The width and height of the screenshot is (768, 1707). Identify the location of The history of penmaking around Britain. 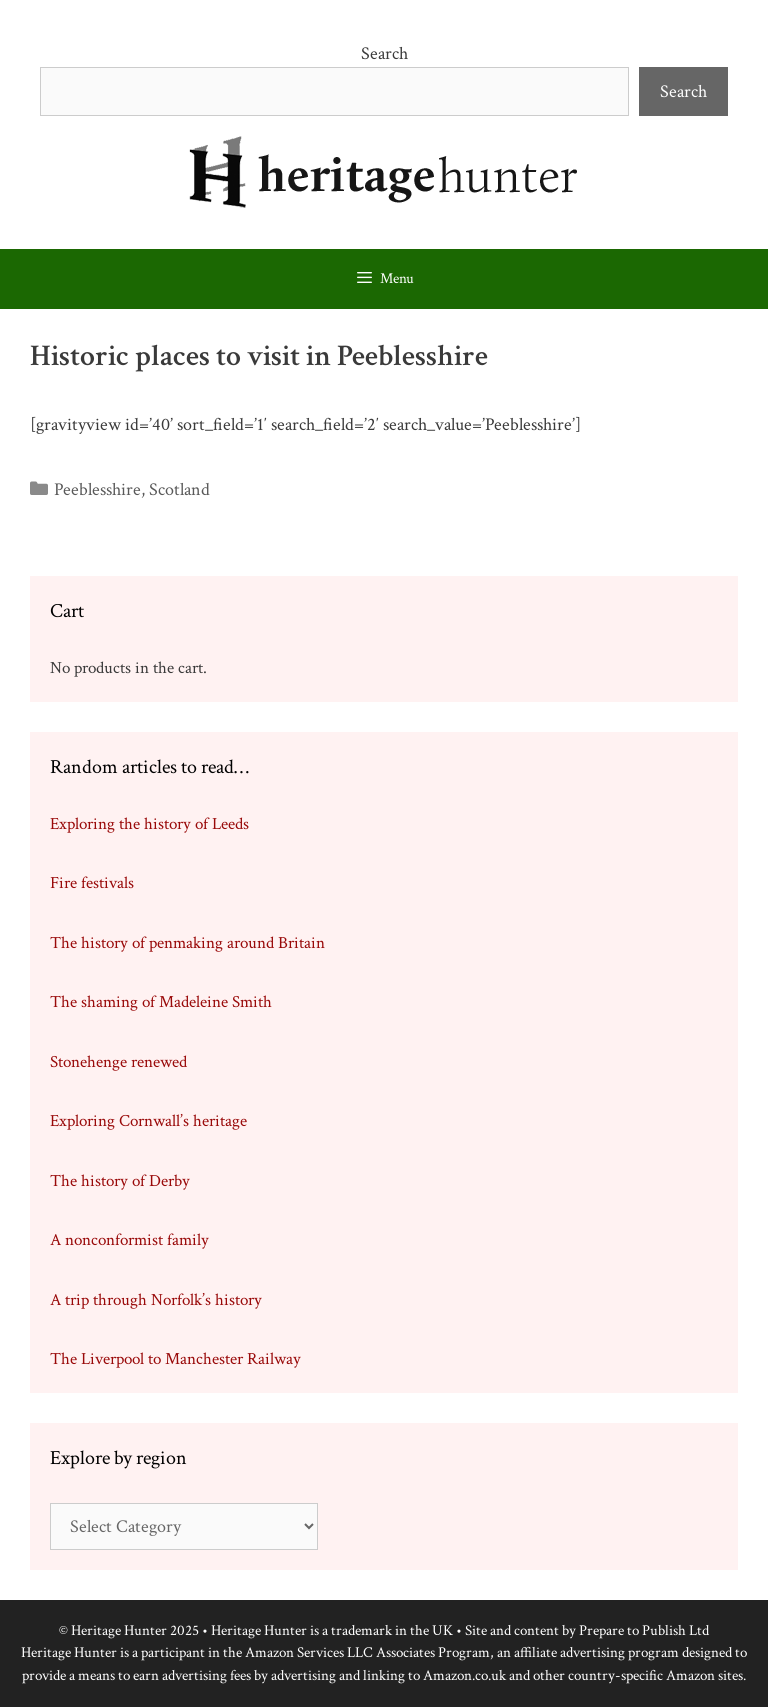
(187, 943).